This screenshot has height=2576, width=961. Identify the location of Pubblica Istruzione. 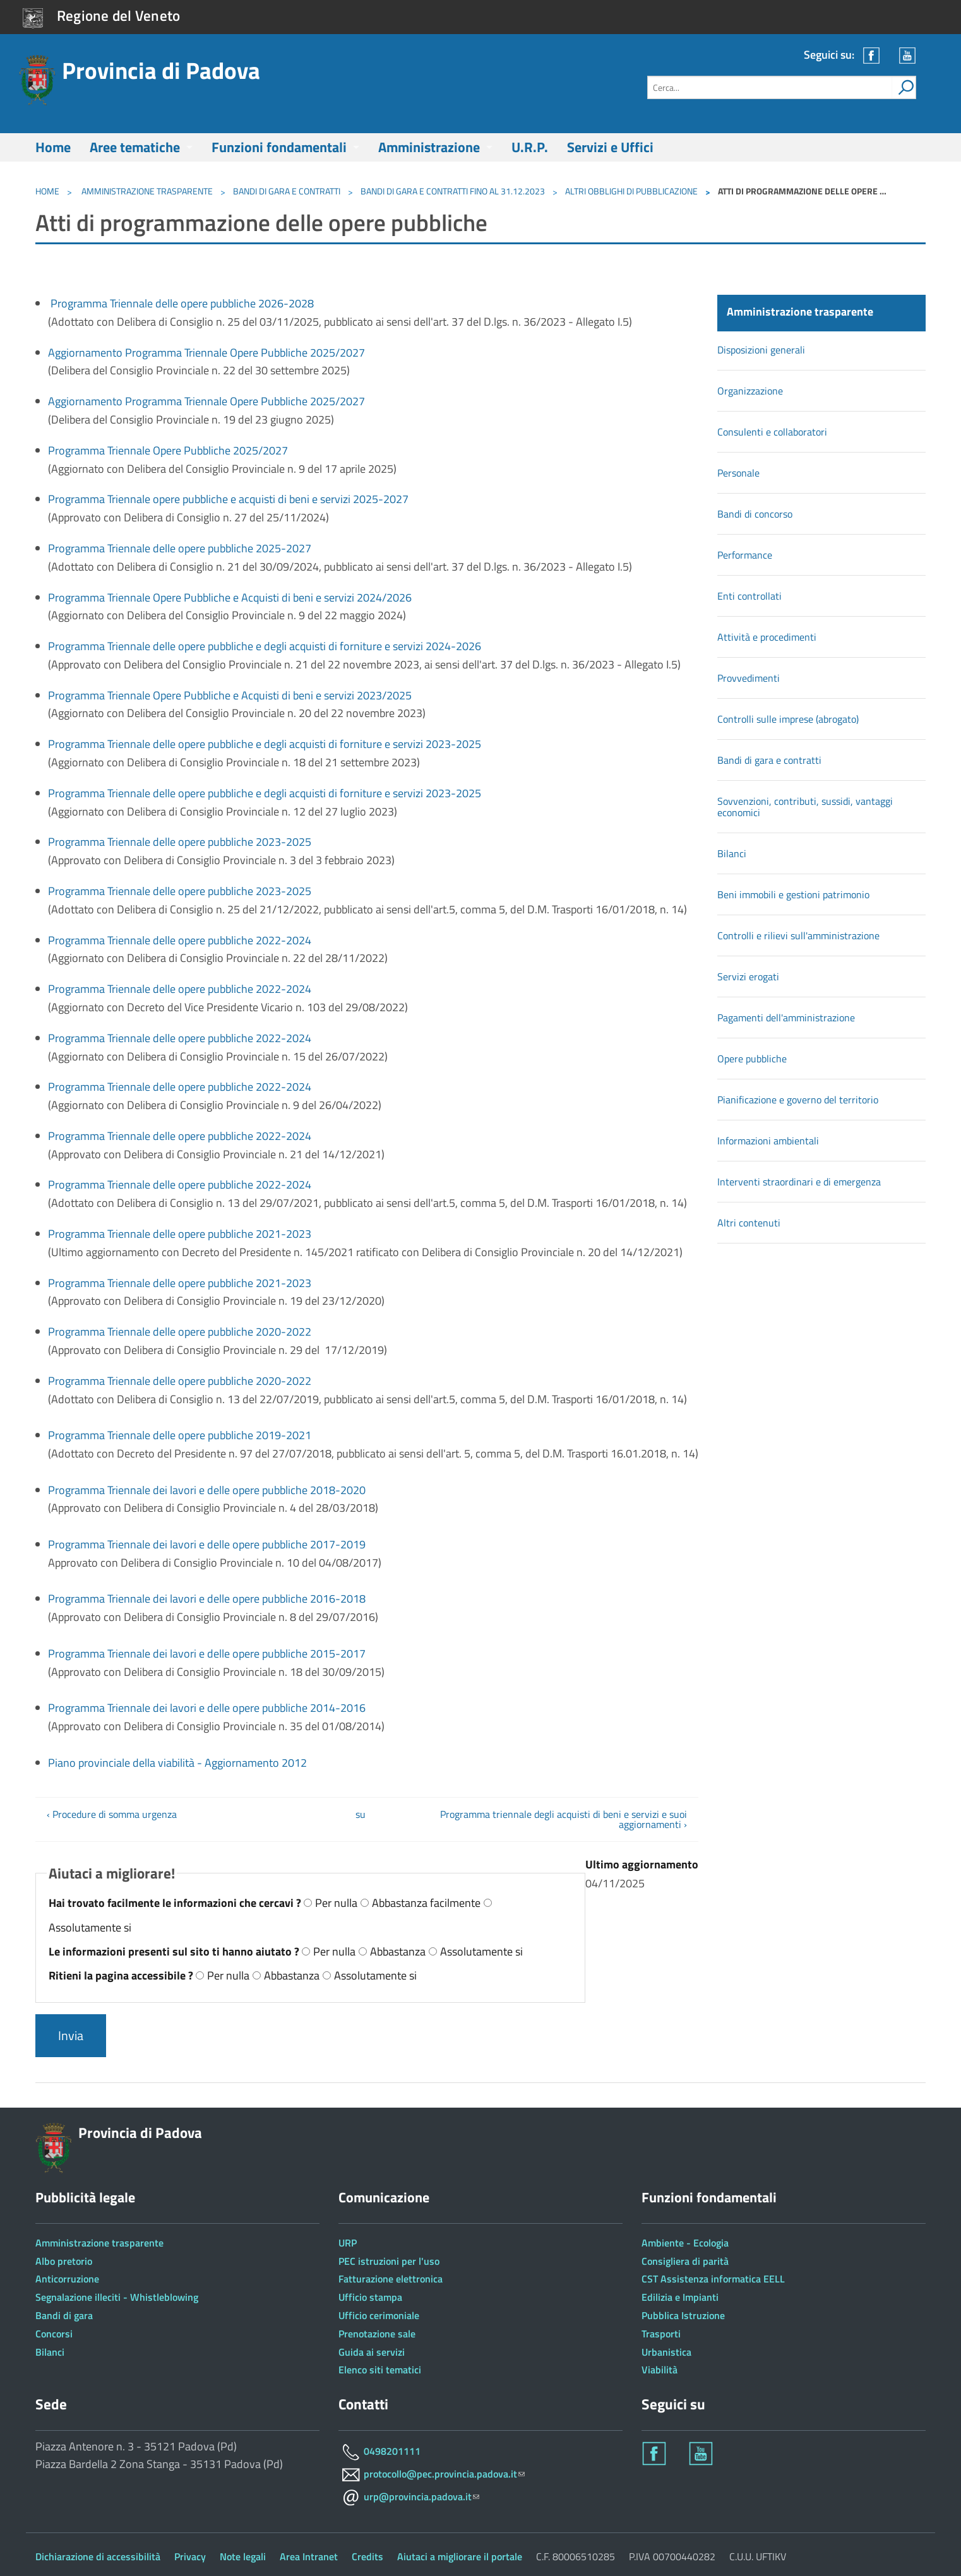
(683, 2315).